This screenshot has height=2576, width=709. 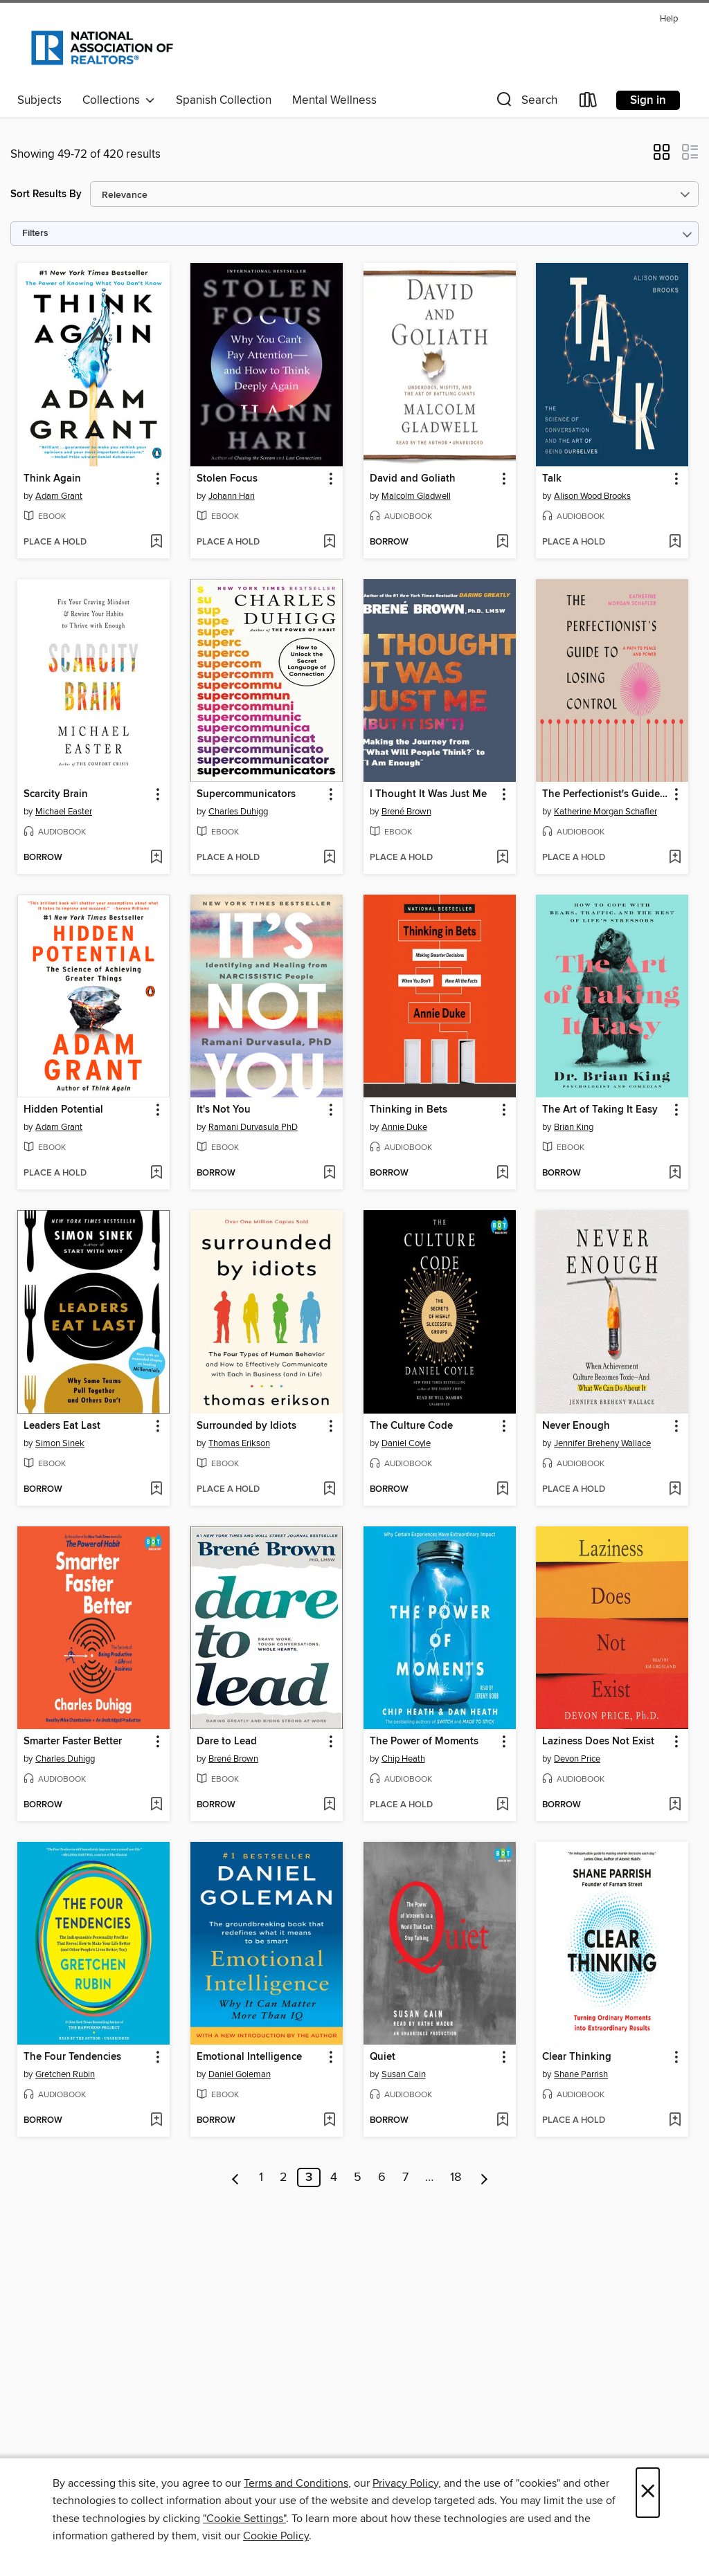 What do you see at coordinates (424, 1741) in the screenshot?
I see `The Power of Moments [link]` at bounding box center [424, 1741].